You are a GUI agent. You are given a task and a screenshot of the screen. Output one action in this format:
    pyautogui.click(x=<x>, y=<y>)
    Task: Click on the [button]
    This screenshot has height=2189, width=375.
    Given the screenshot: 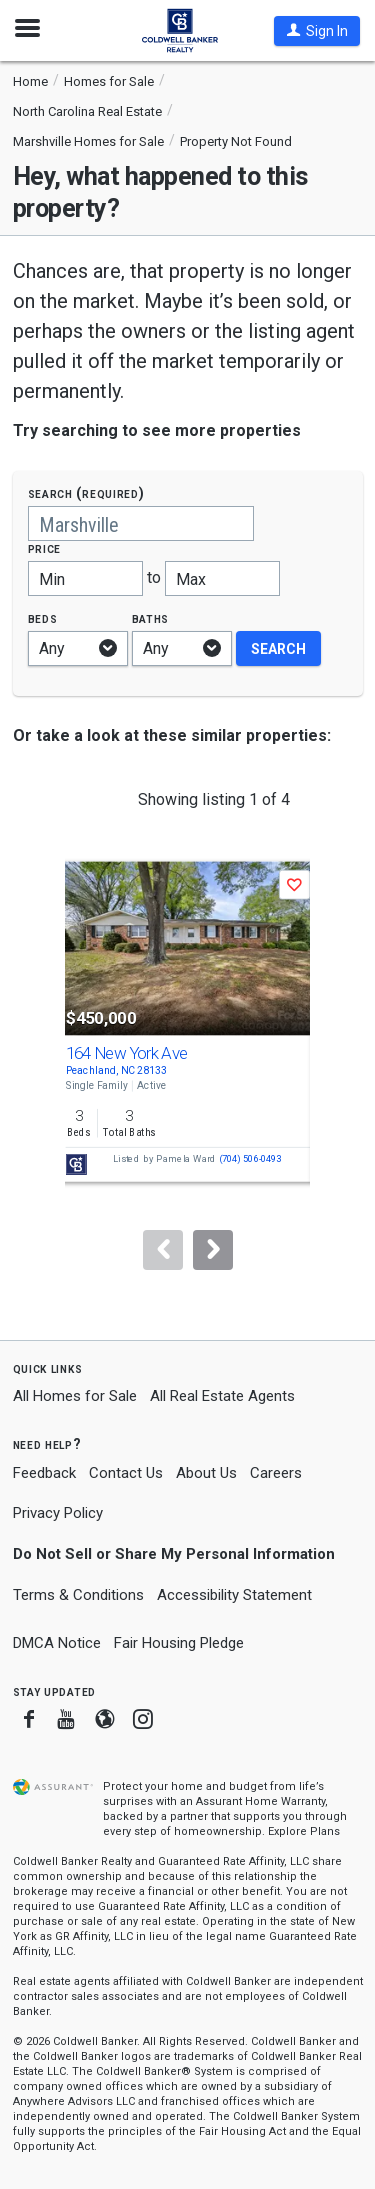 What is the action you would take?
    pyautogui.click(x=317, y=31)
    